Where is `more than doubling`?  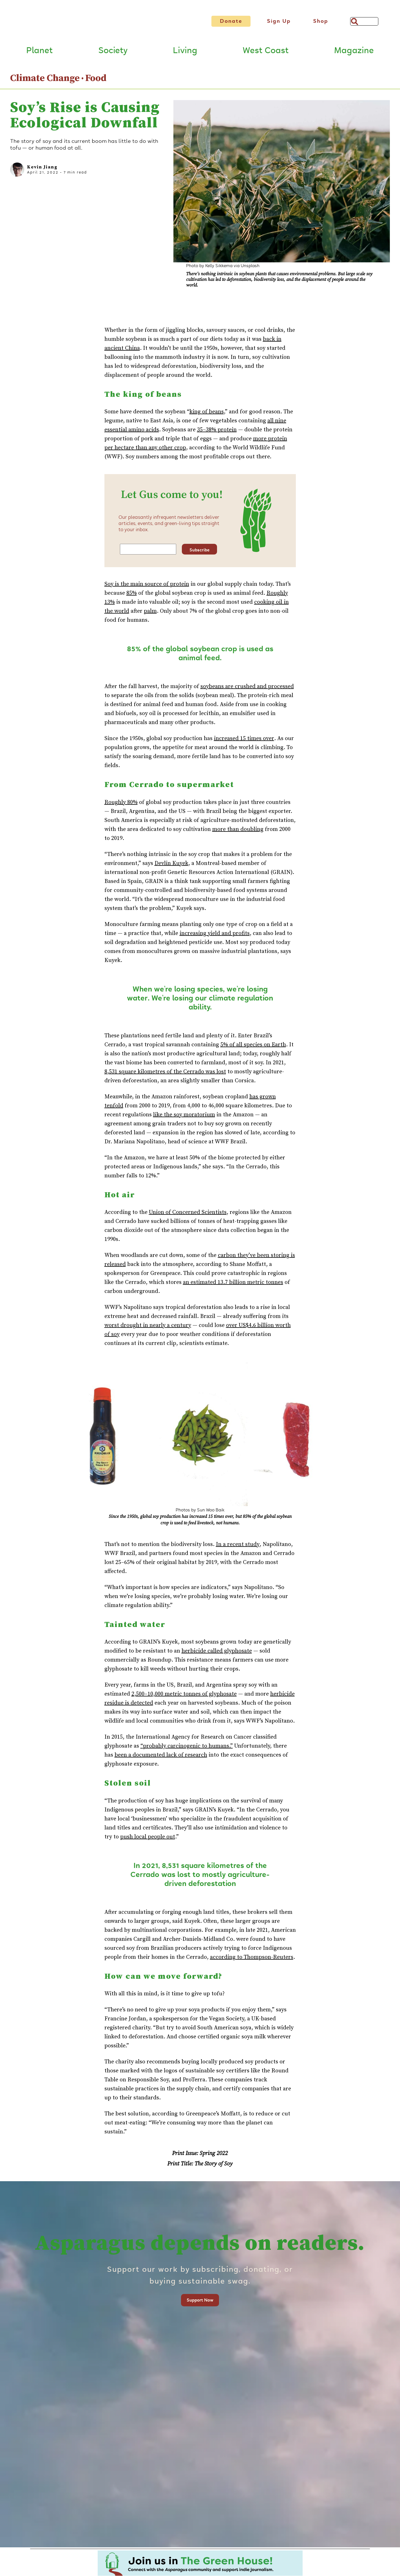
more than doubling is located at coordinates (237, 830).